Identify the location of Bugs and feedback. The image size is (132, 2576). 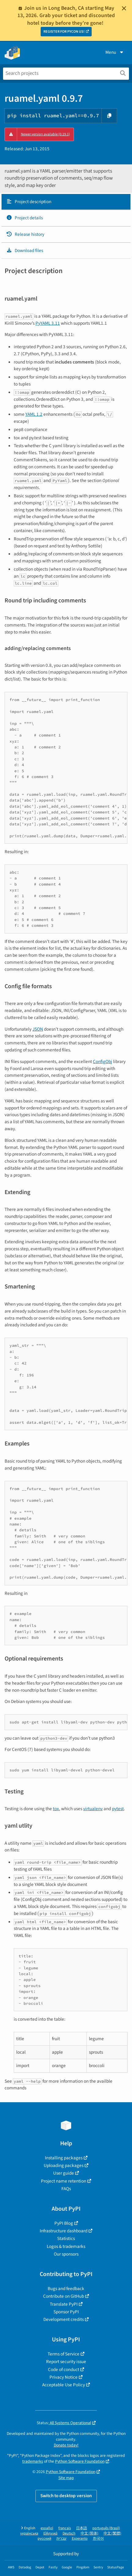
(66, 2288).